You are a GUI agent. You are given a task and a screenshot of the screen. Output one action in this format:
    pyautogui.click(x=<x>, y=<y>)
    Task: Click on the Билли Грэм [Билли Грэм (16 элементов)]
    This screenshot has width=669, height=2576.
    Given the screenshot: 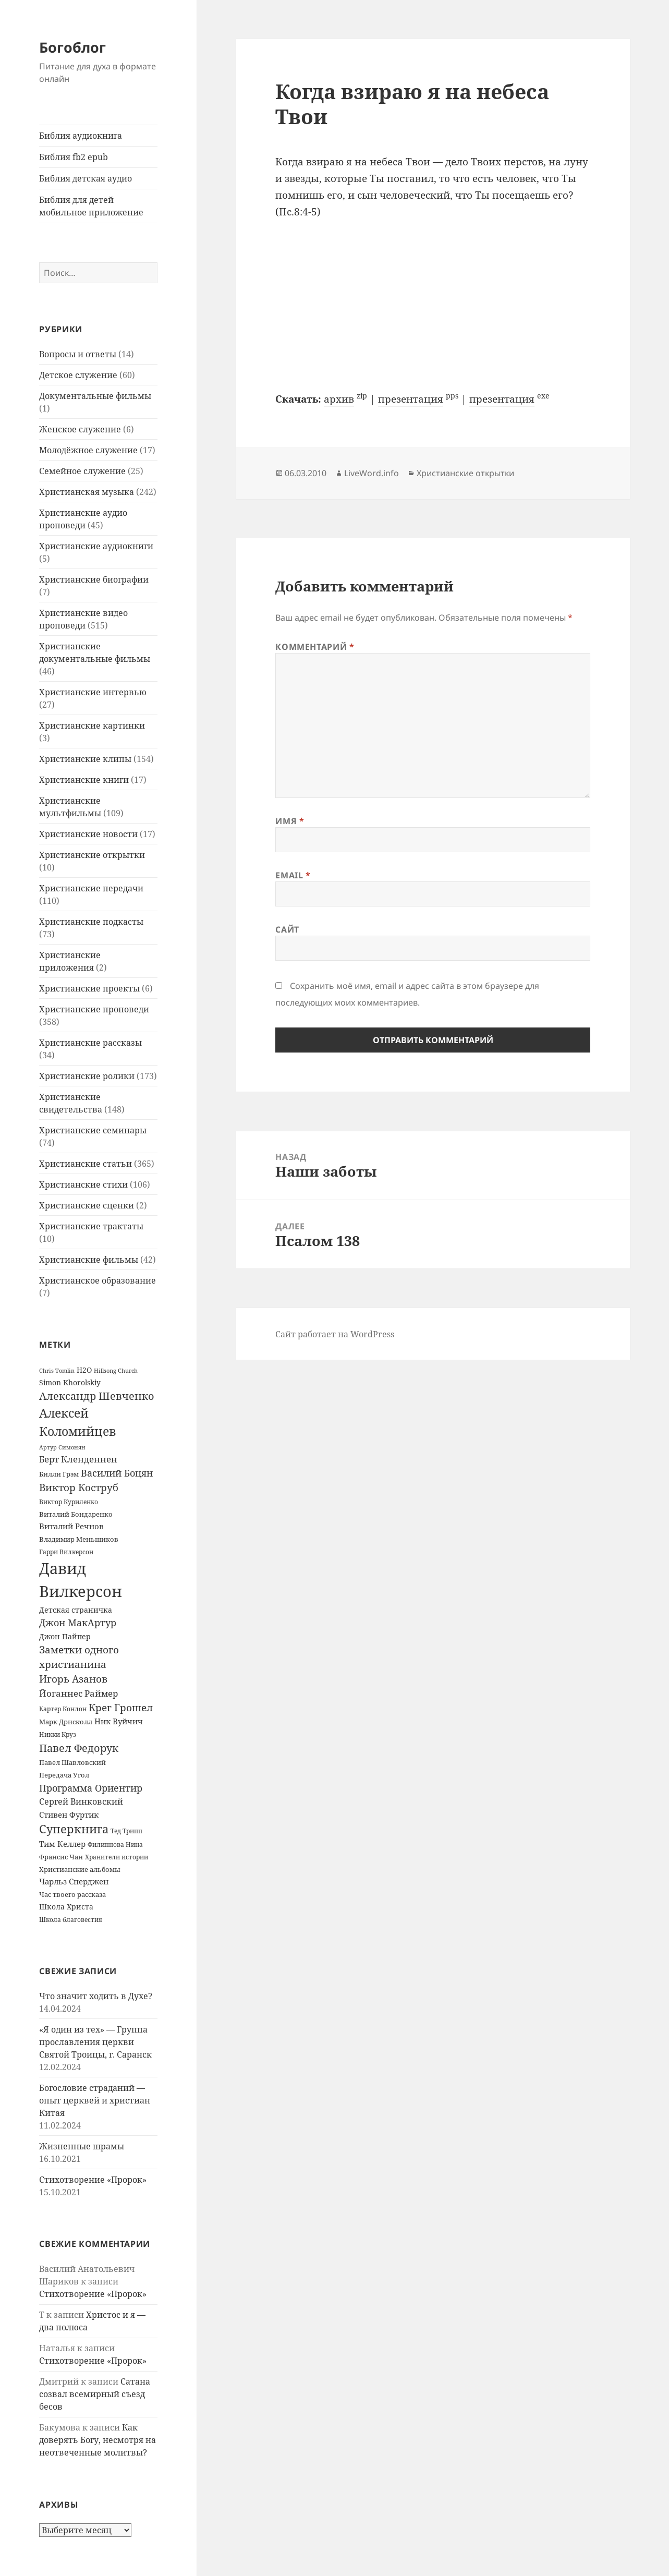 What is the action you would take?
    pyautogui.click(x=59, y=1474)
    